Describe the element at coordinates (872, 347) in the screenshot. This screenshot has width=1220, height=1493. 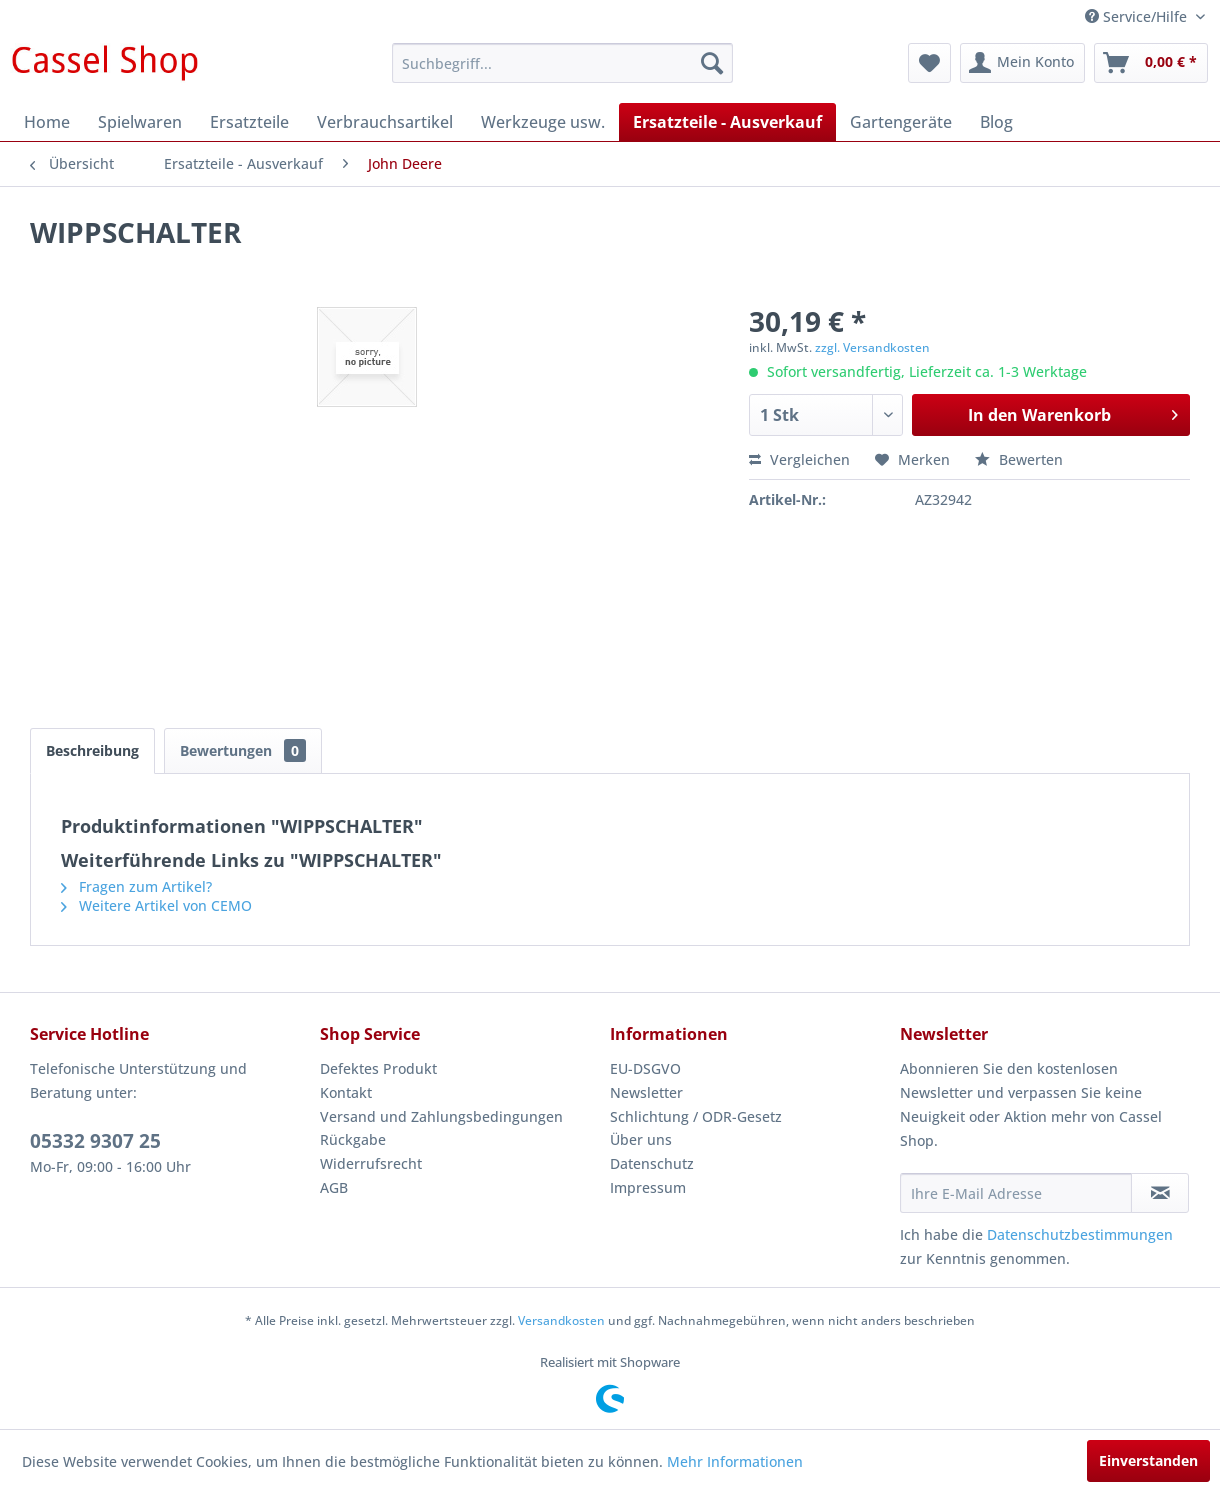
I see `zzgl. Versandkosten` at that location.